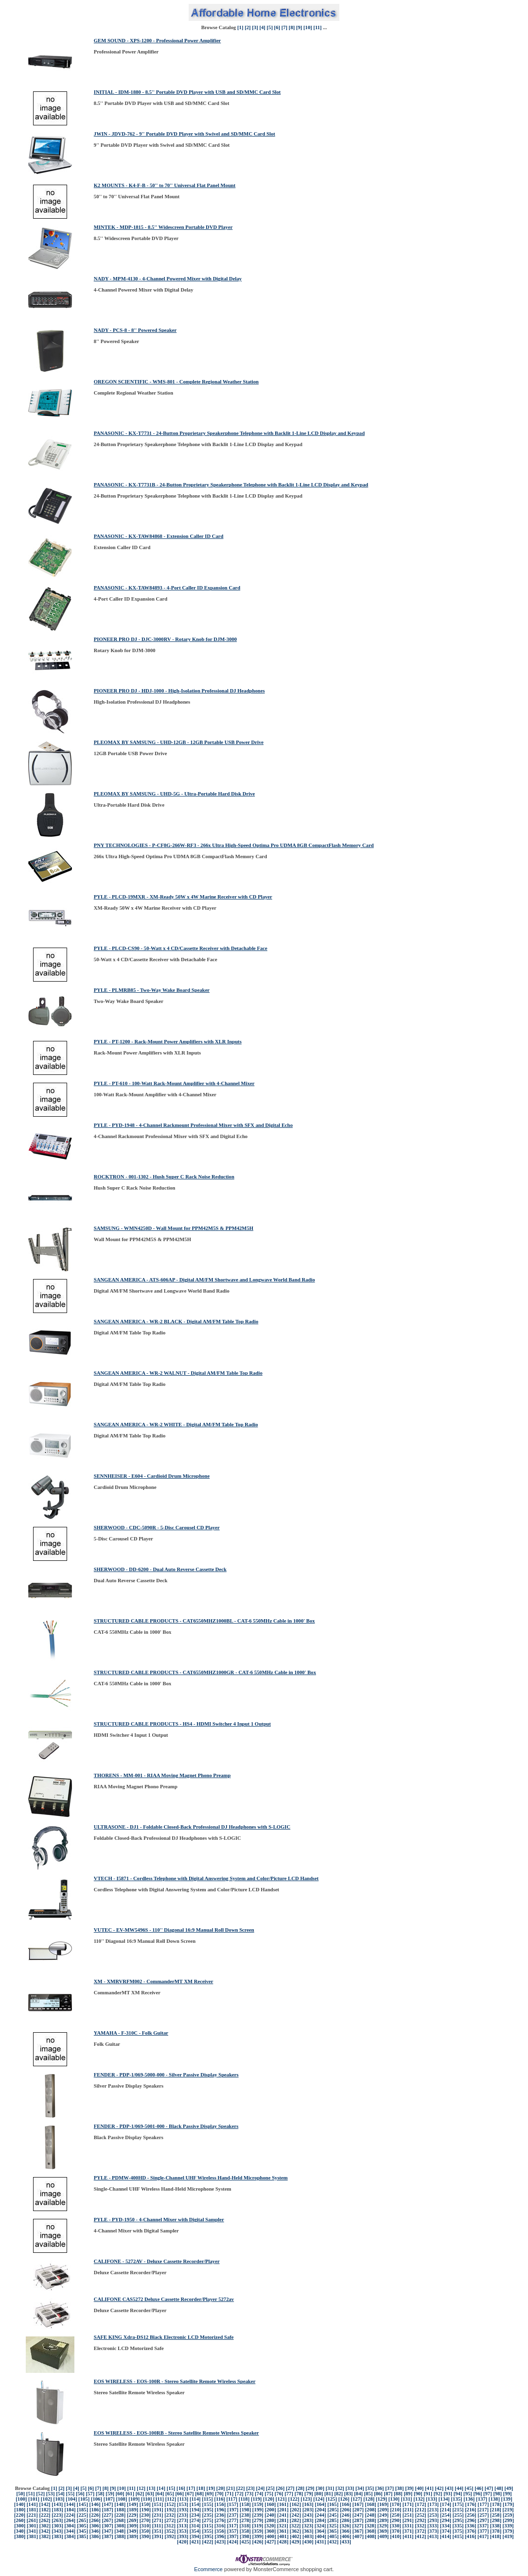 The width and height of the screenshot is (528, 2576). What do you see at coordinates (445, 2520) in the screenshot?
I see `[294]` at bounding box center [445, 2520].